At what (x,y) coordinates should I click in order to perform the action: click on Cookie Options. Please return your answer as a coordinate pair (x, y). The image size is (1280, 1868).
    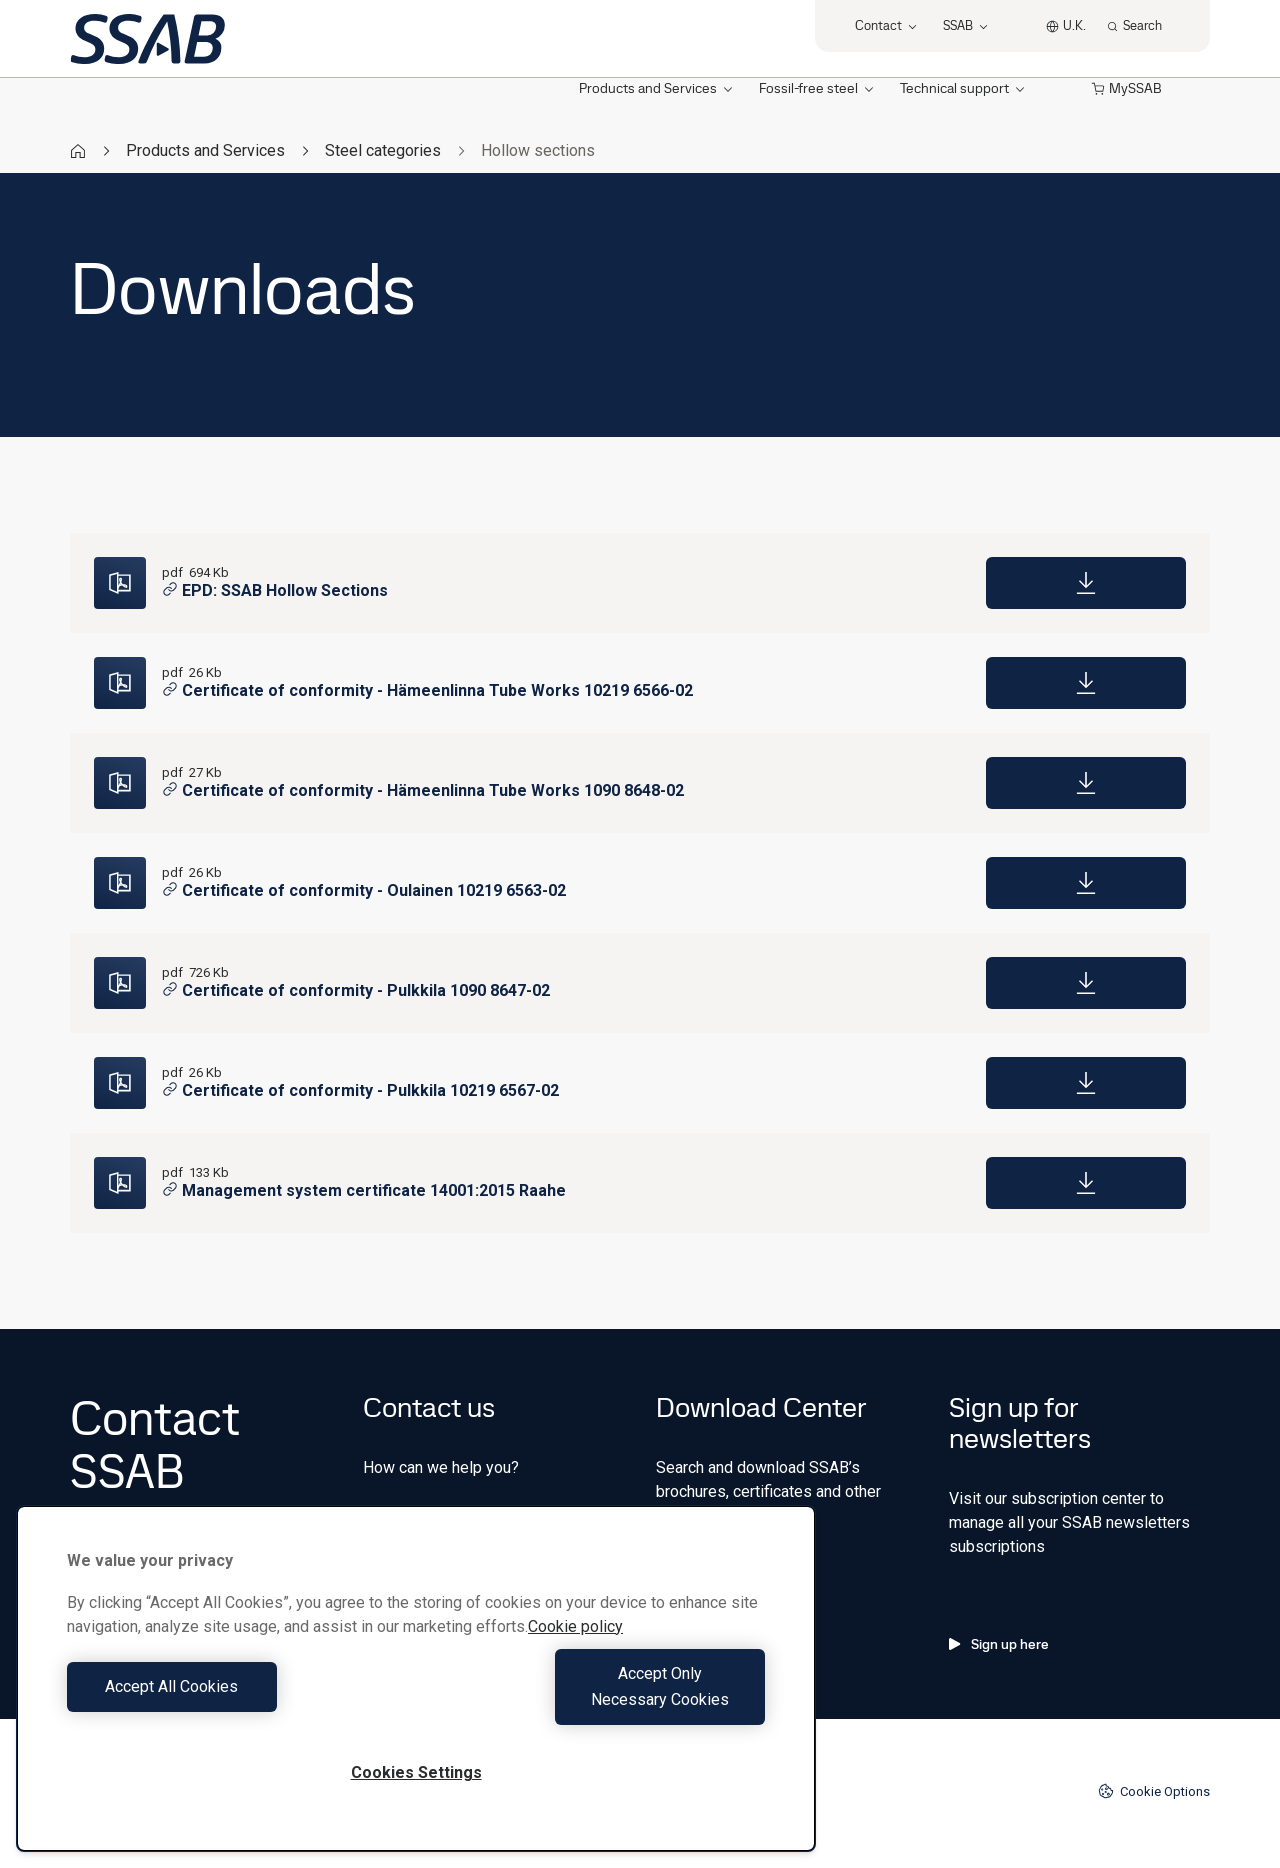
    Looking at the image, I should click on (1154, 1791).